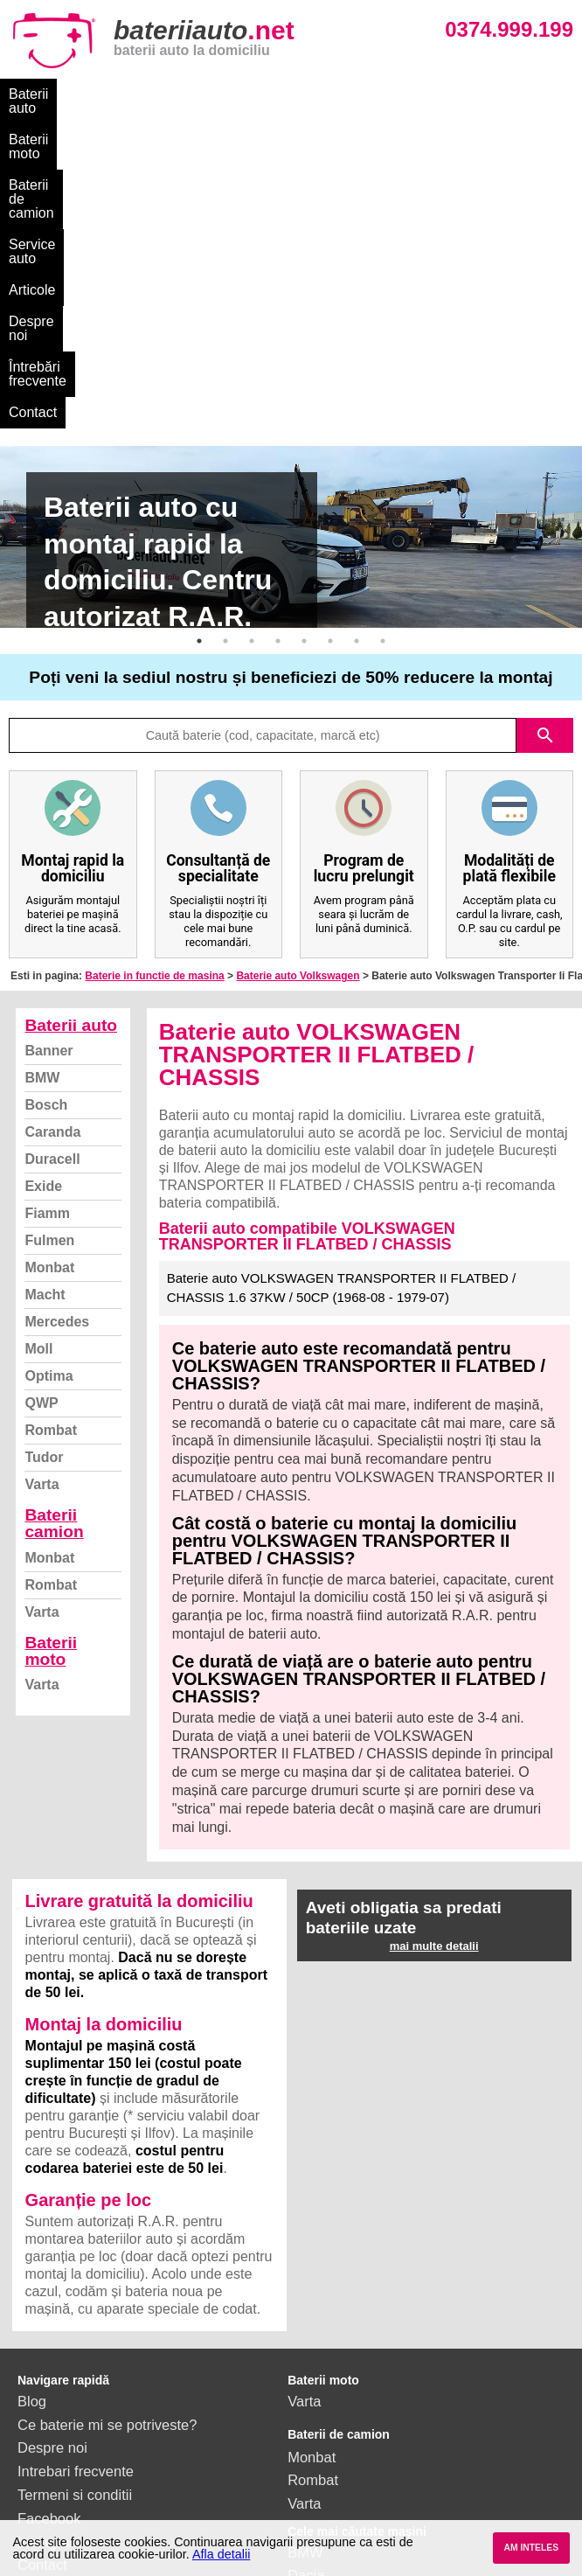 Image resolution: width=582 pixels, height=2576 pixels. Describe the element at coordinates (356, 354) in the screenshot. I see `7 [button]` at that location.